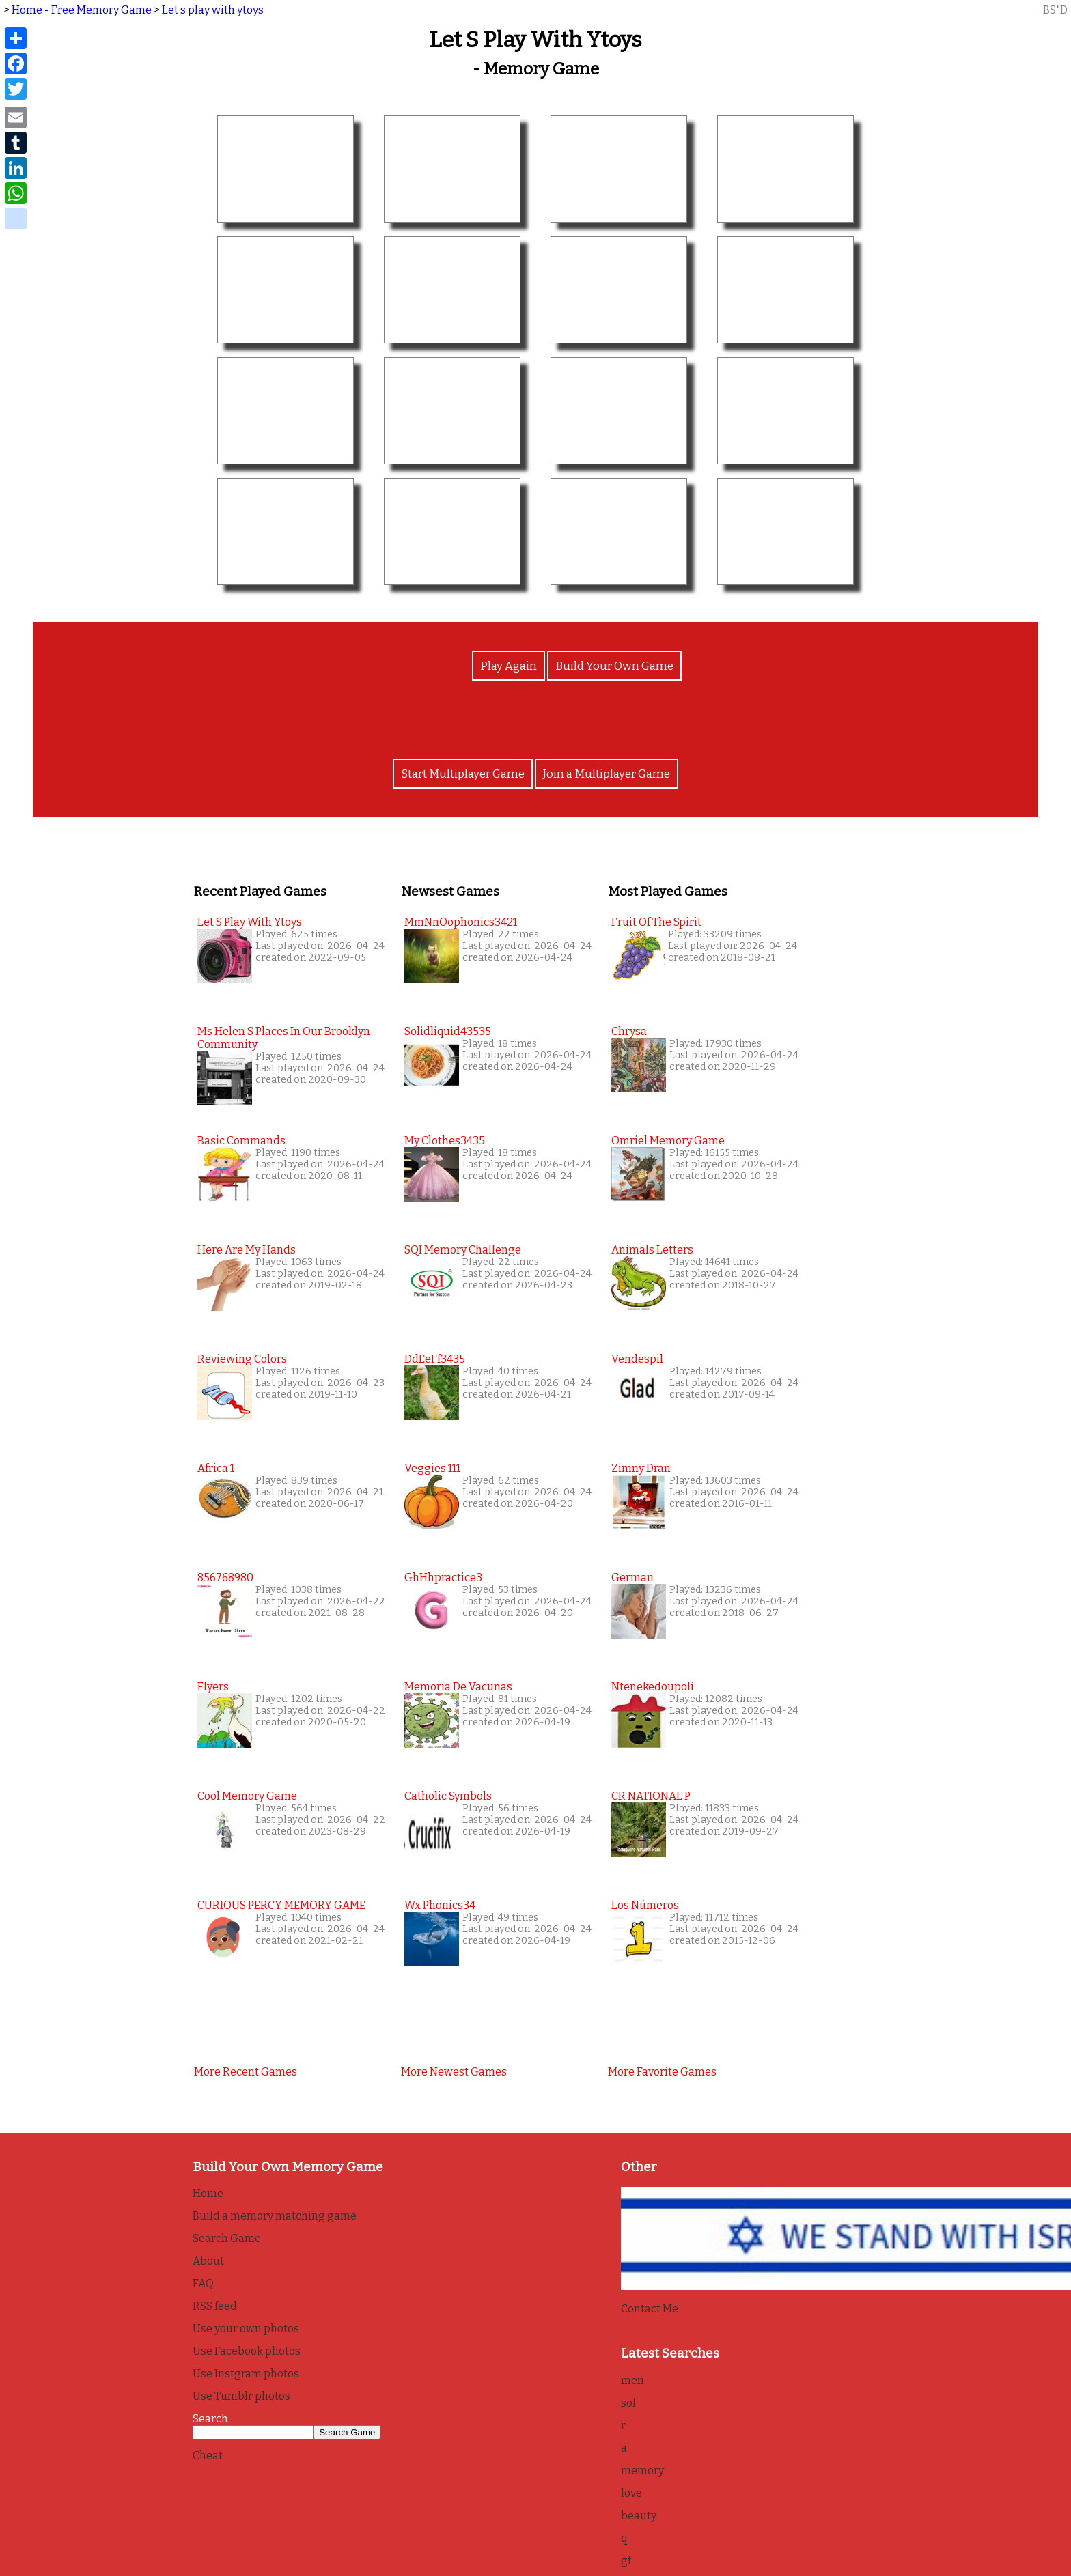 The width and height of the screenshot is (1071, 2576). Describe the element at coordinates (612, 671) in the screenshot. I see `Build Your Own Game` at that location.